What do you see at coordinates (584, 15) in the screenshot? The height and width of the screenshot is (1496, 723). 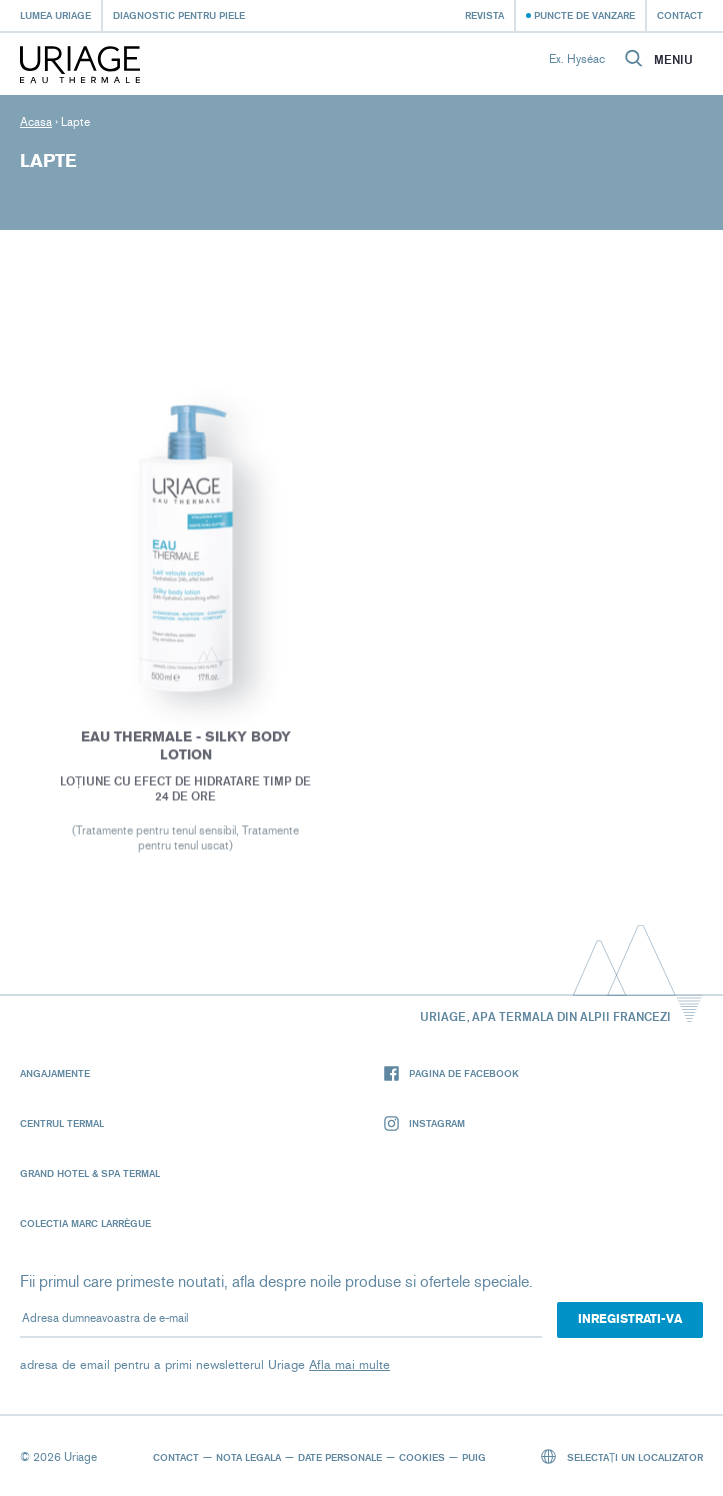 I see `Puncte de vanzare` at bounding box center [584, 15].